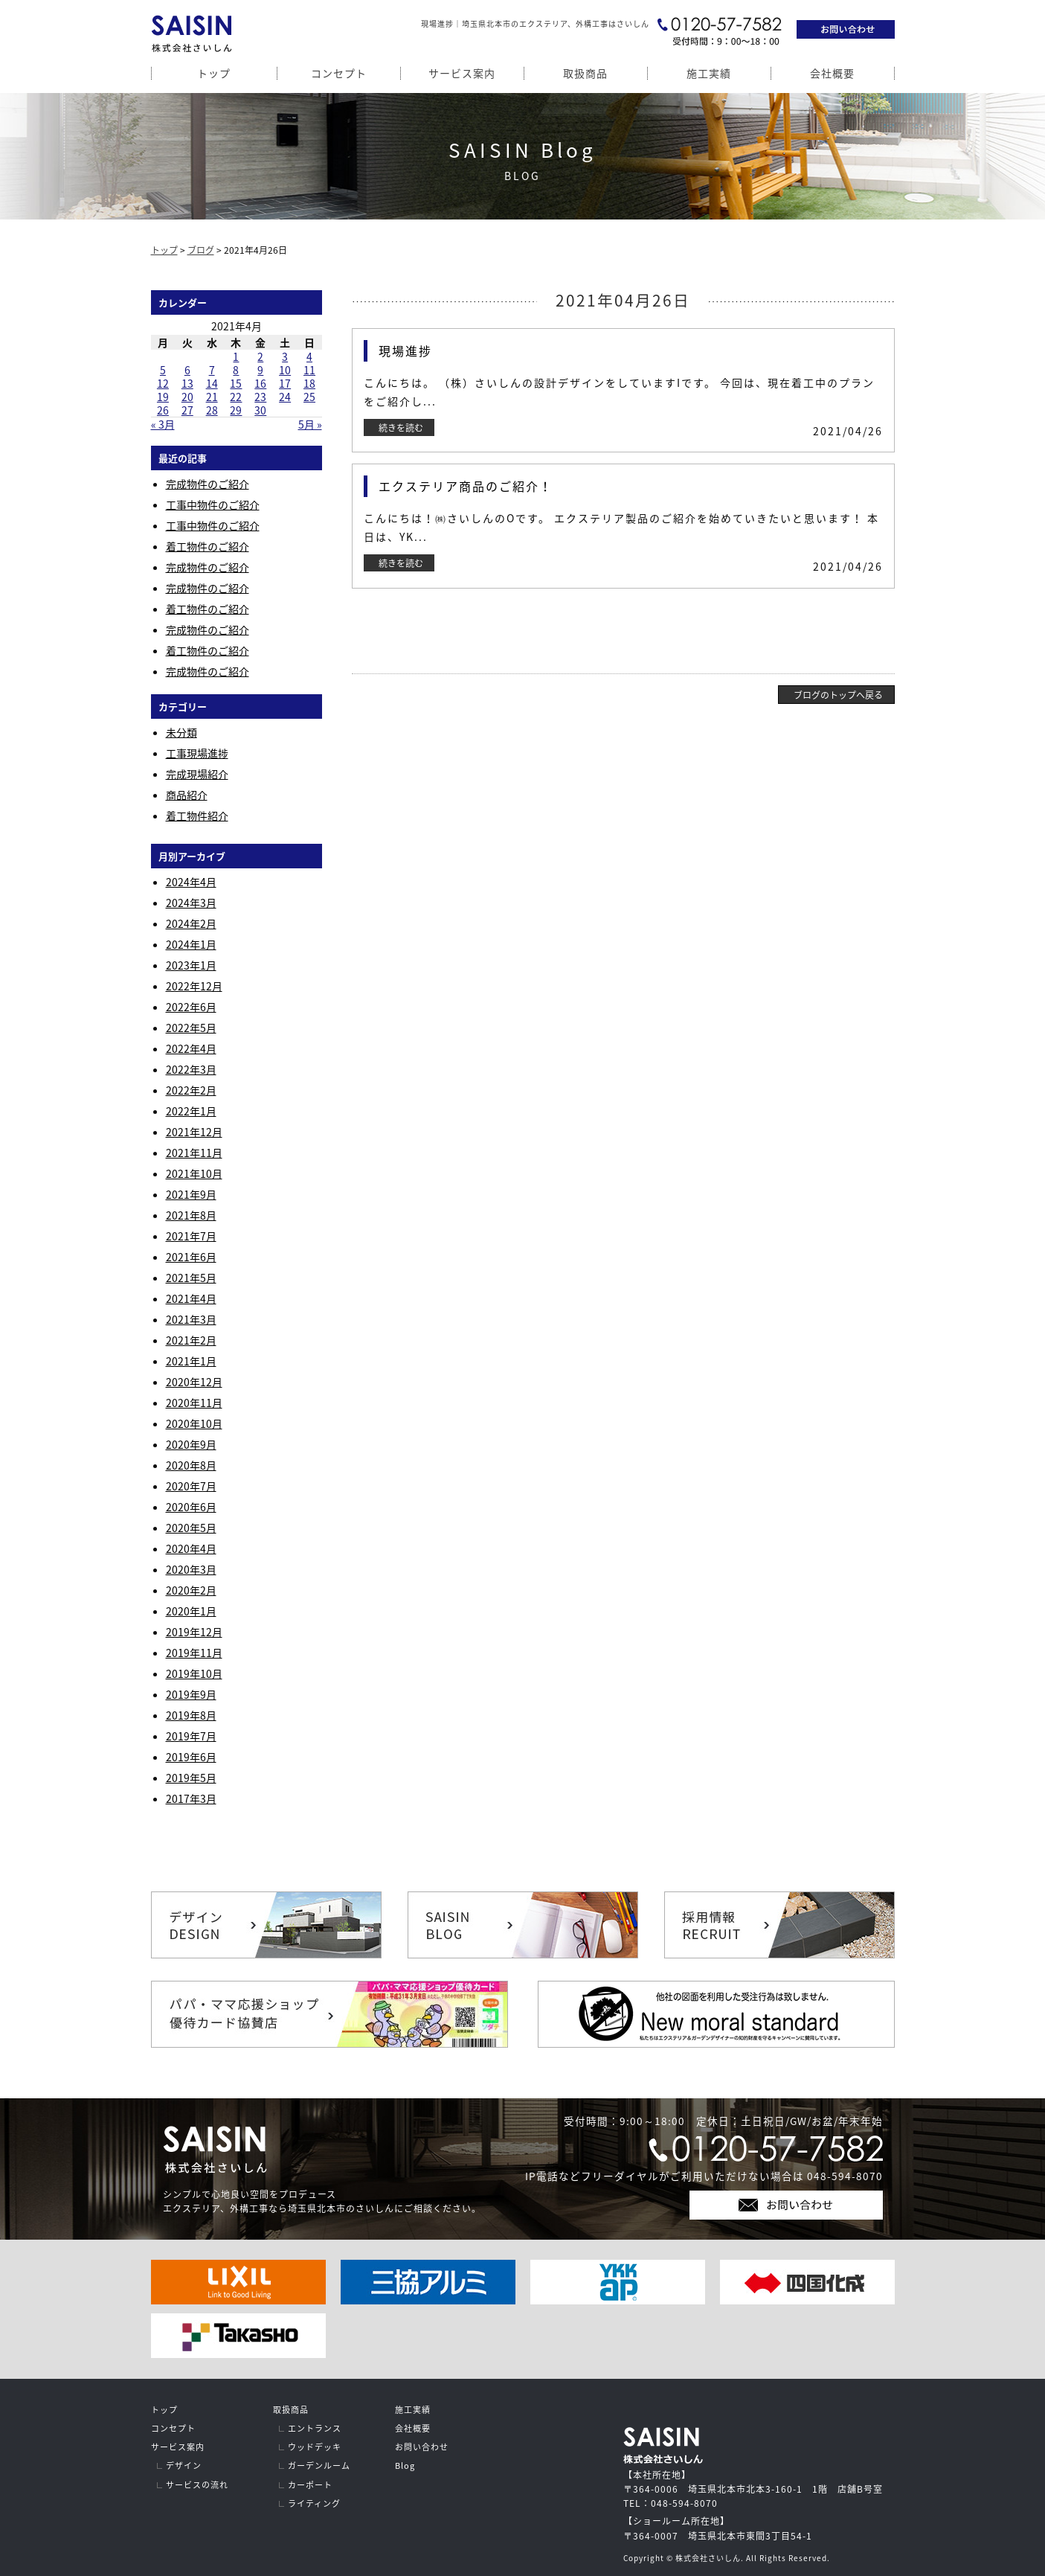 The image size is (1045, 2576). Describe the element at coordinates (709, 73) in the screenshot. I see `施工実績` at that location.